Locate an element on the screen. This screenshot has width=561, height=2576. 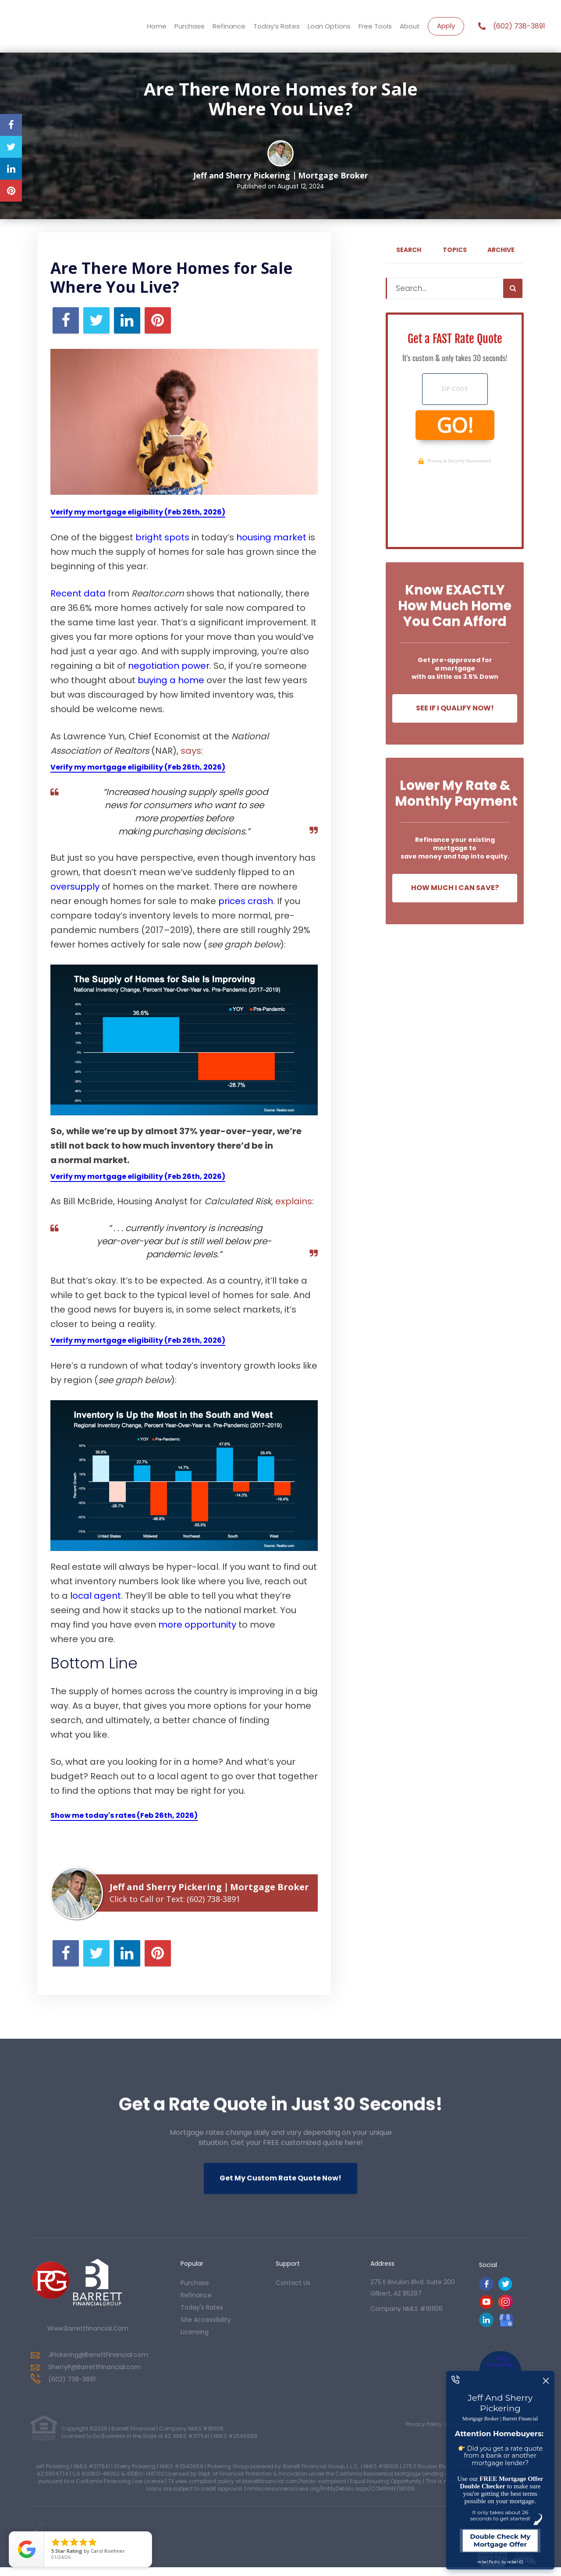
www.barrettfinancial.com is located at coordinates (87, 2328).